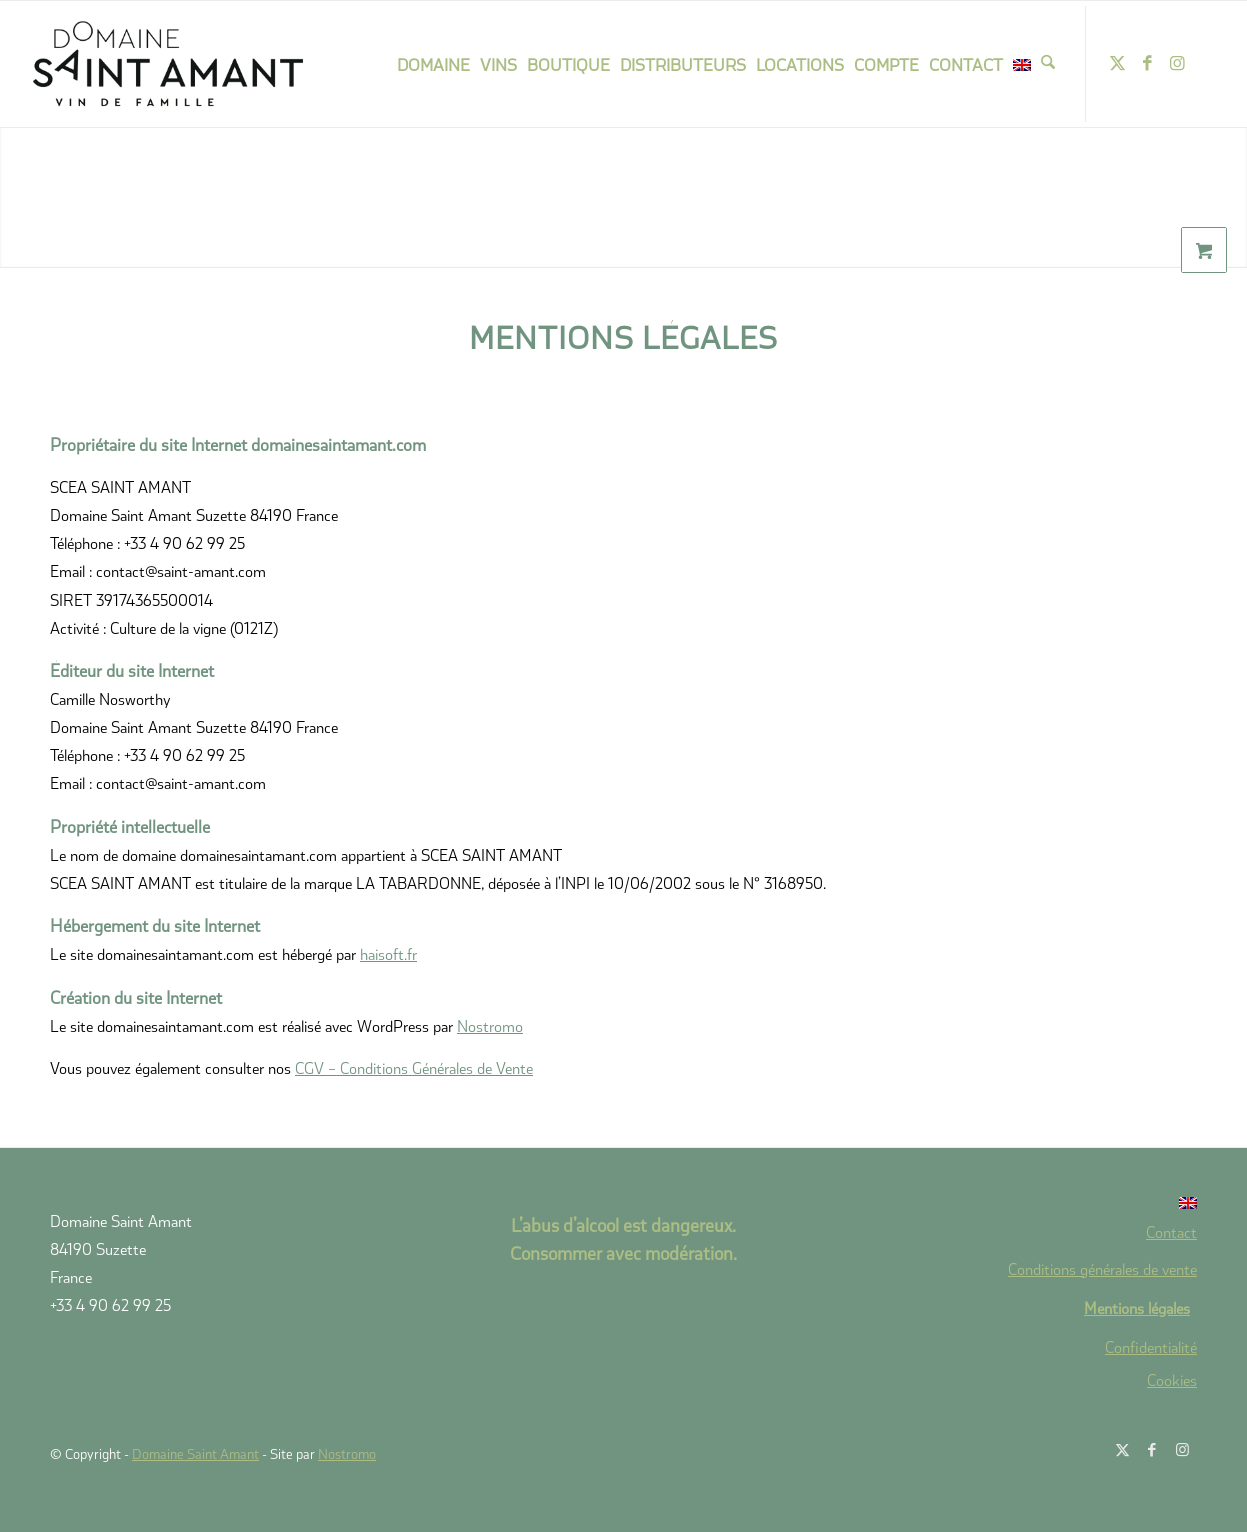 This screenshot has width=1247, height=1532. What do you see at coordinates (194, 64) in the screenshot?
I see `[domaine-saint-amant-new-logo]` at bounding box center [194, 64].